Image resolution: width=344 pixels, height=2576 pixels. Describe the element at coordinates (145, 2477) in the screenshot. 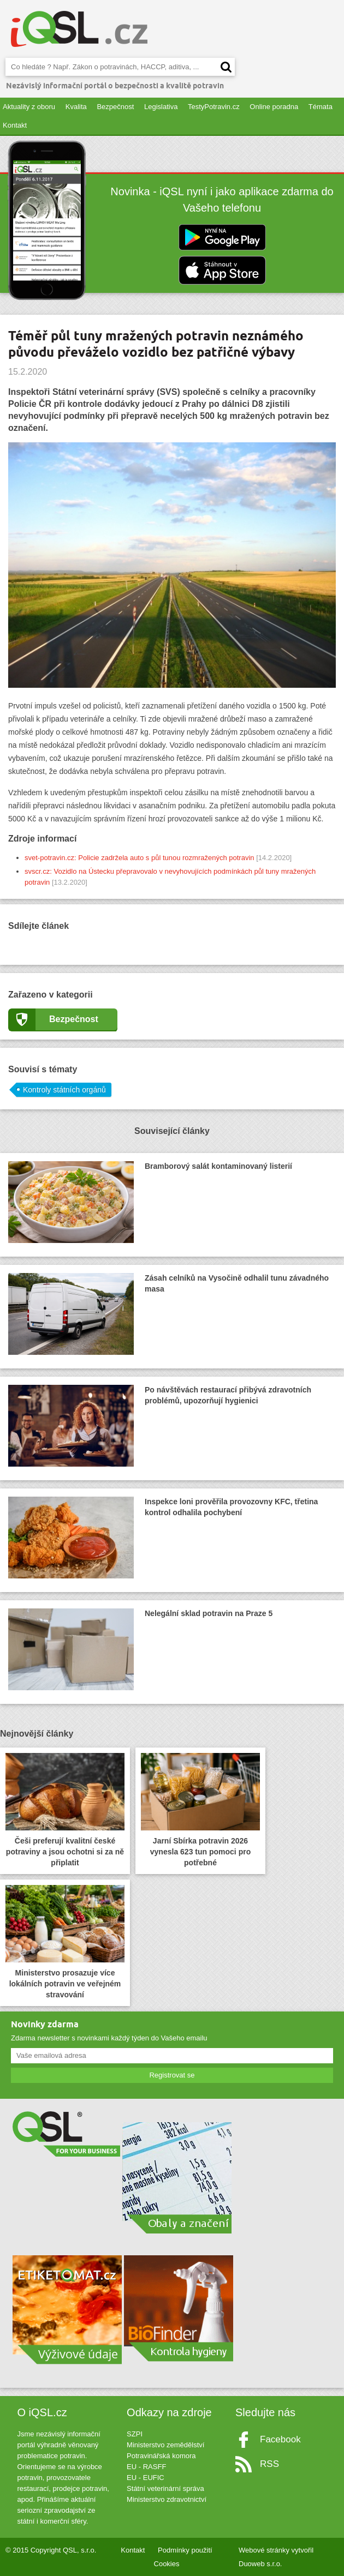

I see `EU - EUFIC` at that location.